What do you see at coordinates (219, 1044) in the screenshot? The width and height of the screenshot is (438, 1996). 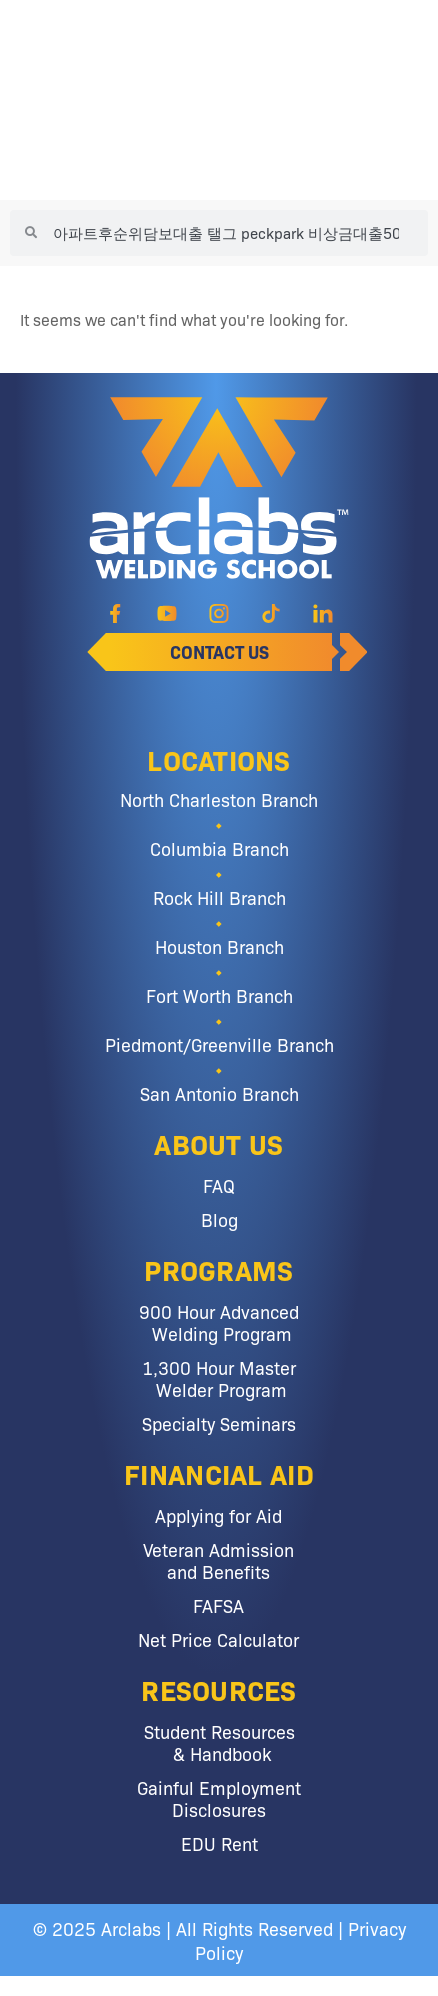 I see `Piedmont/Greenville Branch` at bounding box center [219, 1044].